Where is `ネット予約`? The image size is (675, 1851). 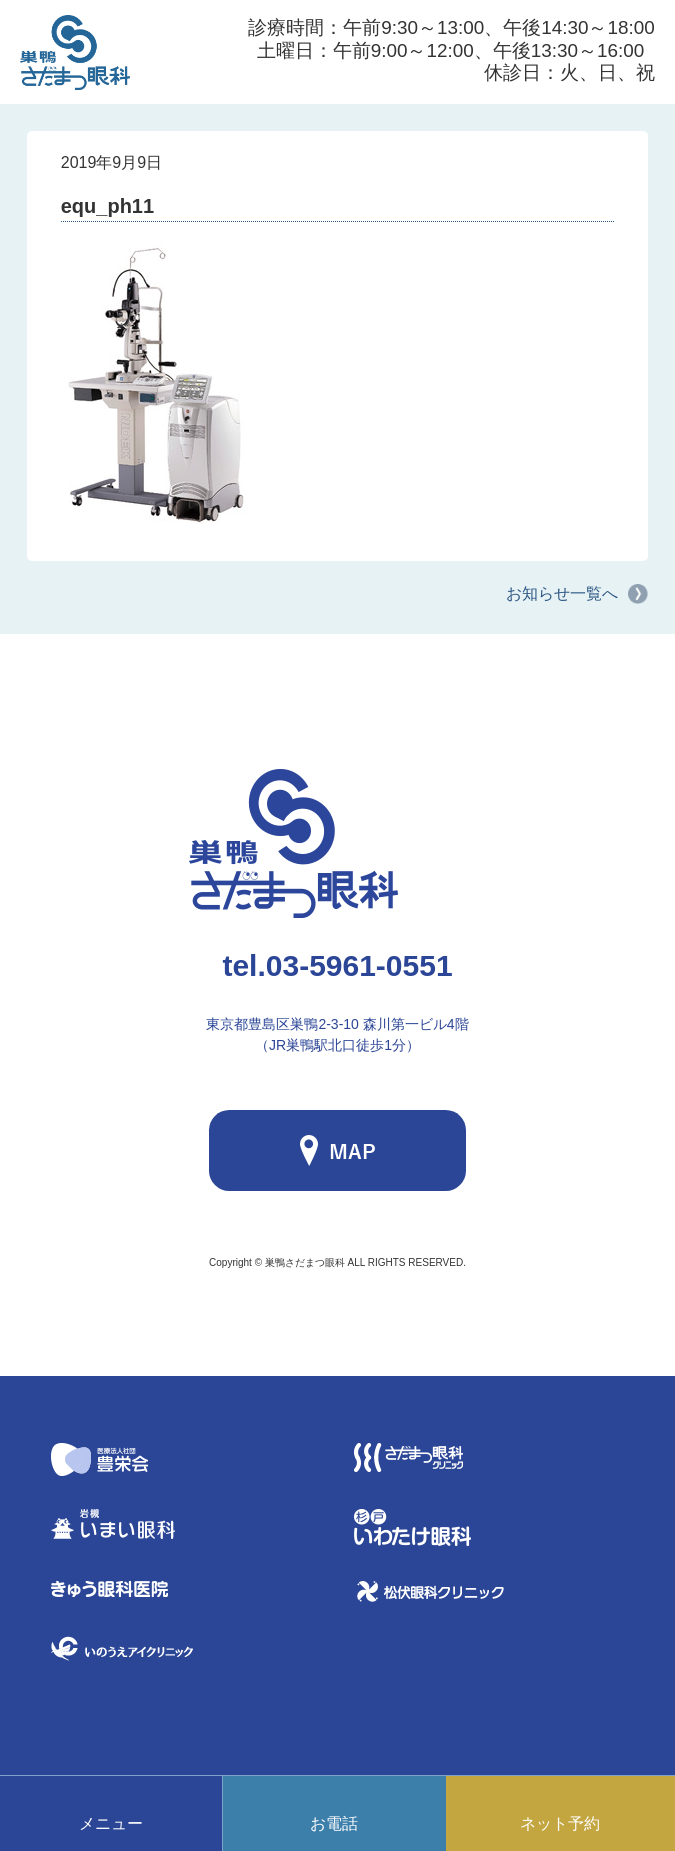
ネット予約 is located at coordinates (560, 1823).